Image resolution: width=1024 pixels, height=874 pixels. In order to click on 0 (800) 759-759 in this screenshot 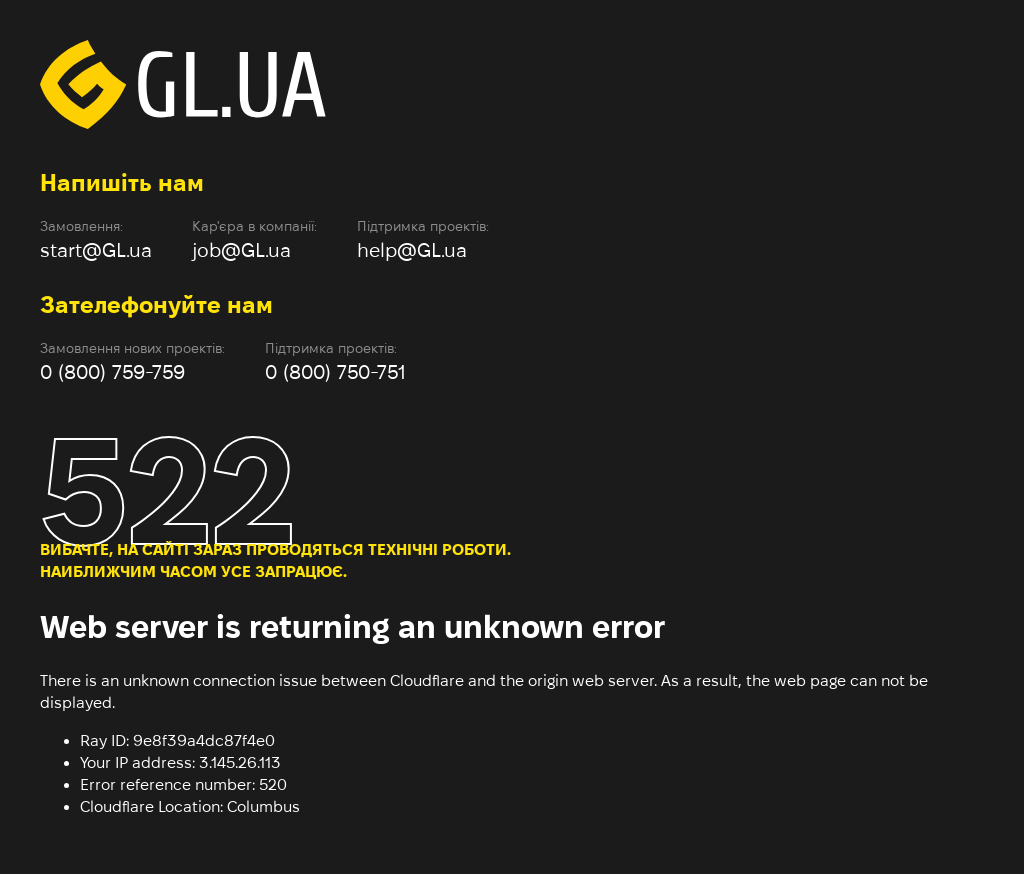, I will do `click(112, 372)`.